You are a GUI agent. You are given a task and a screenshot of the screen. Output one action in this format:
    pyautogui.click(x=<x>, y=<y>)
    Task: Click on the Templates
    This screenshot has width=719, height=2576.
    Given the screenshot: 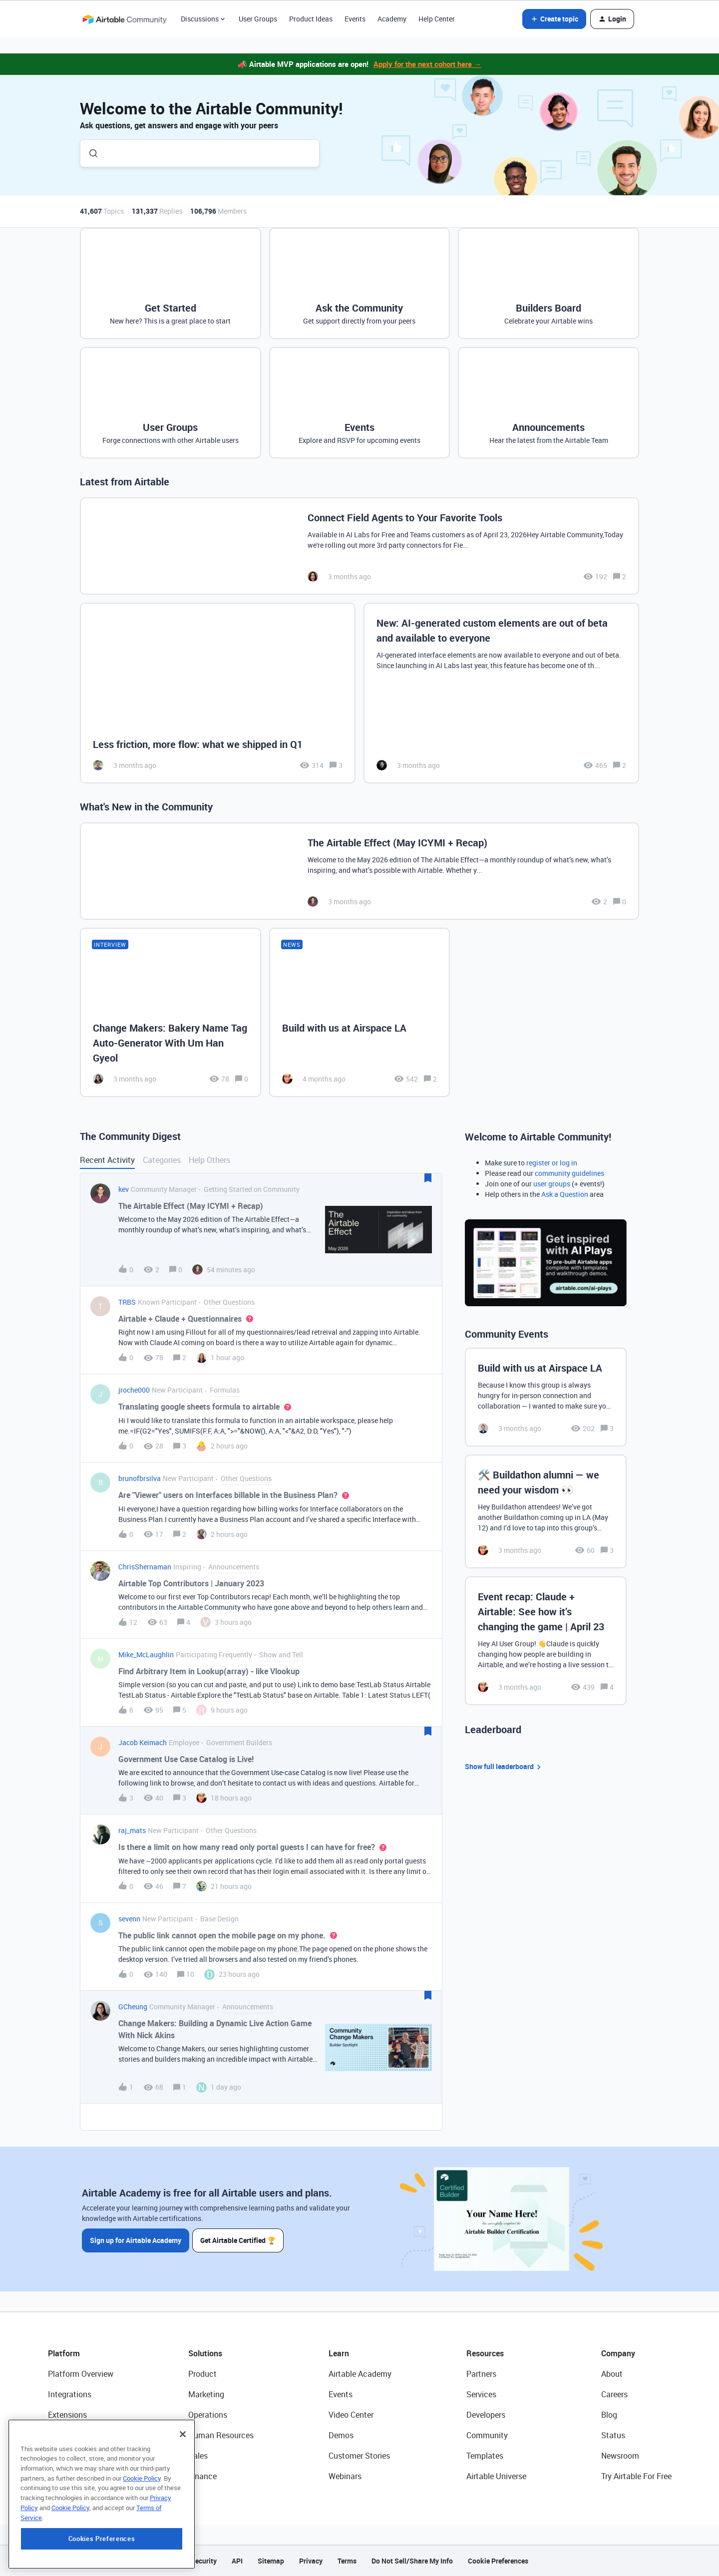 What is the action you would take?
    pyautogui.click(x=484, y=2455)
    